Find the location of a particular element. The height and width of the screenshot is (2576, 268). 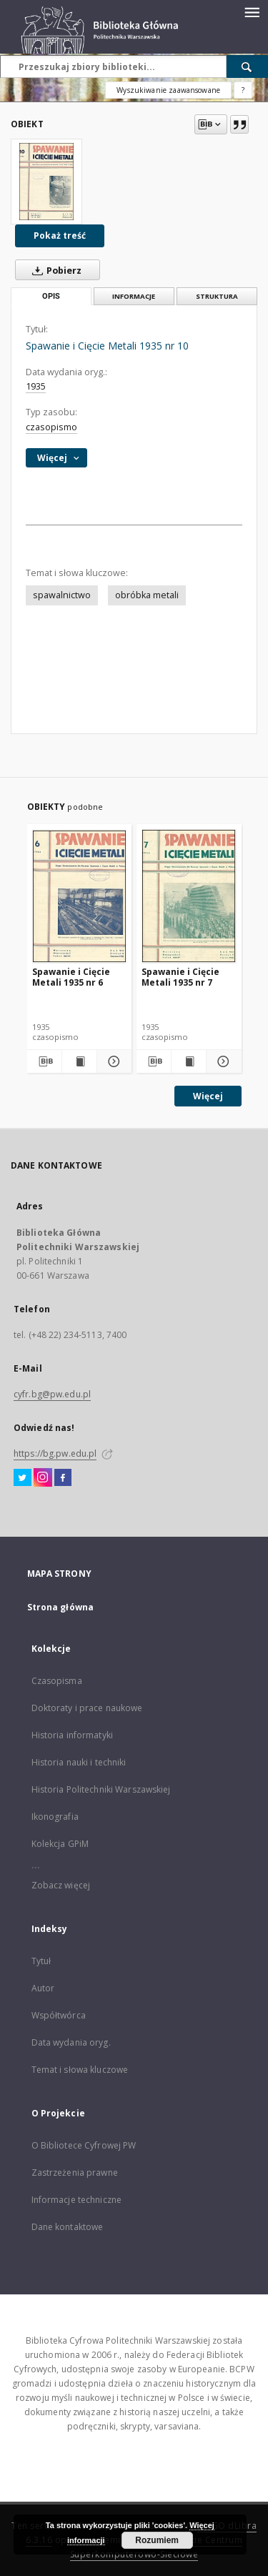

Historia Politechniki Warszawskiej is located at coordinates (101, 1789).